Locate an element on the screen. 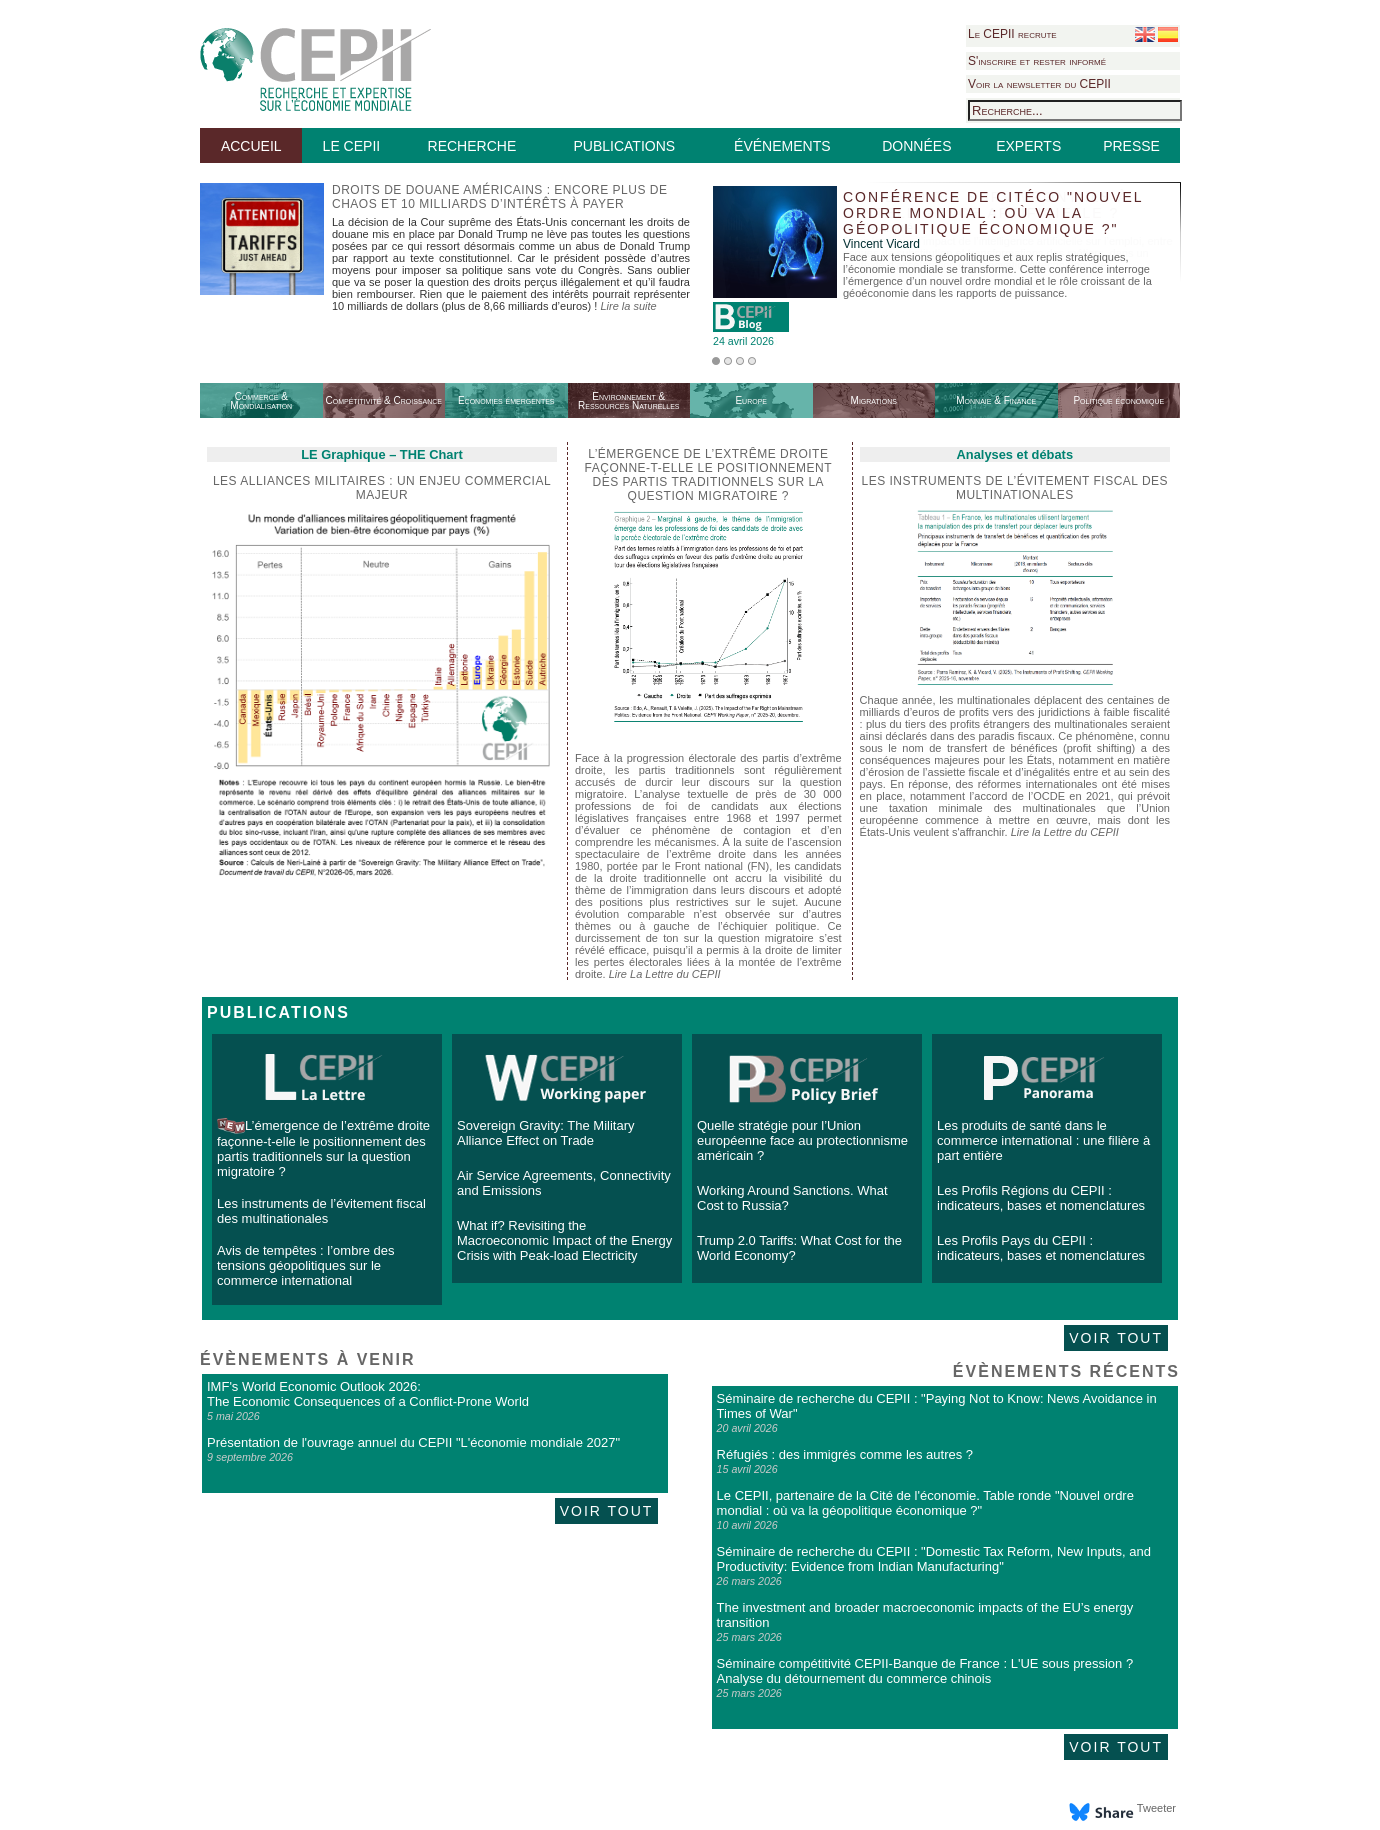 The image size is (1380, 1830). IMF's World Economic Outlook 2026: The Economic Consequences of a Conflict-Prone World is located at coordinates (368, 1394).